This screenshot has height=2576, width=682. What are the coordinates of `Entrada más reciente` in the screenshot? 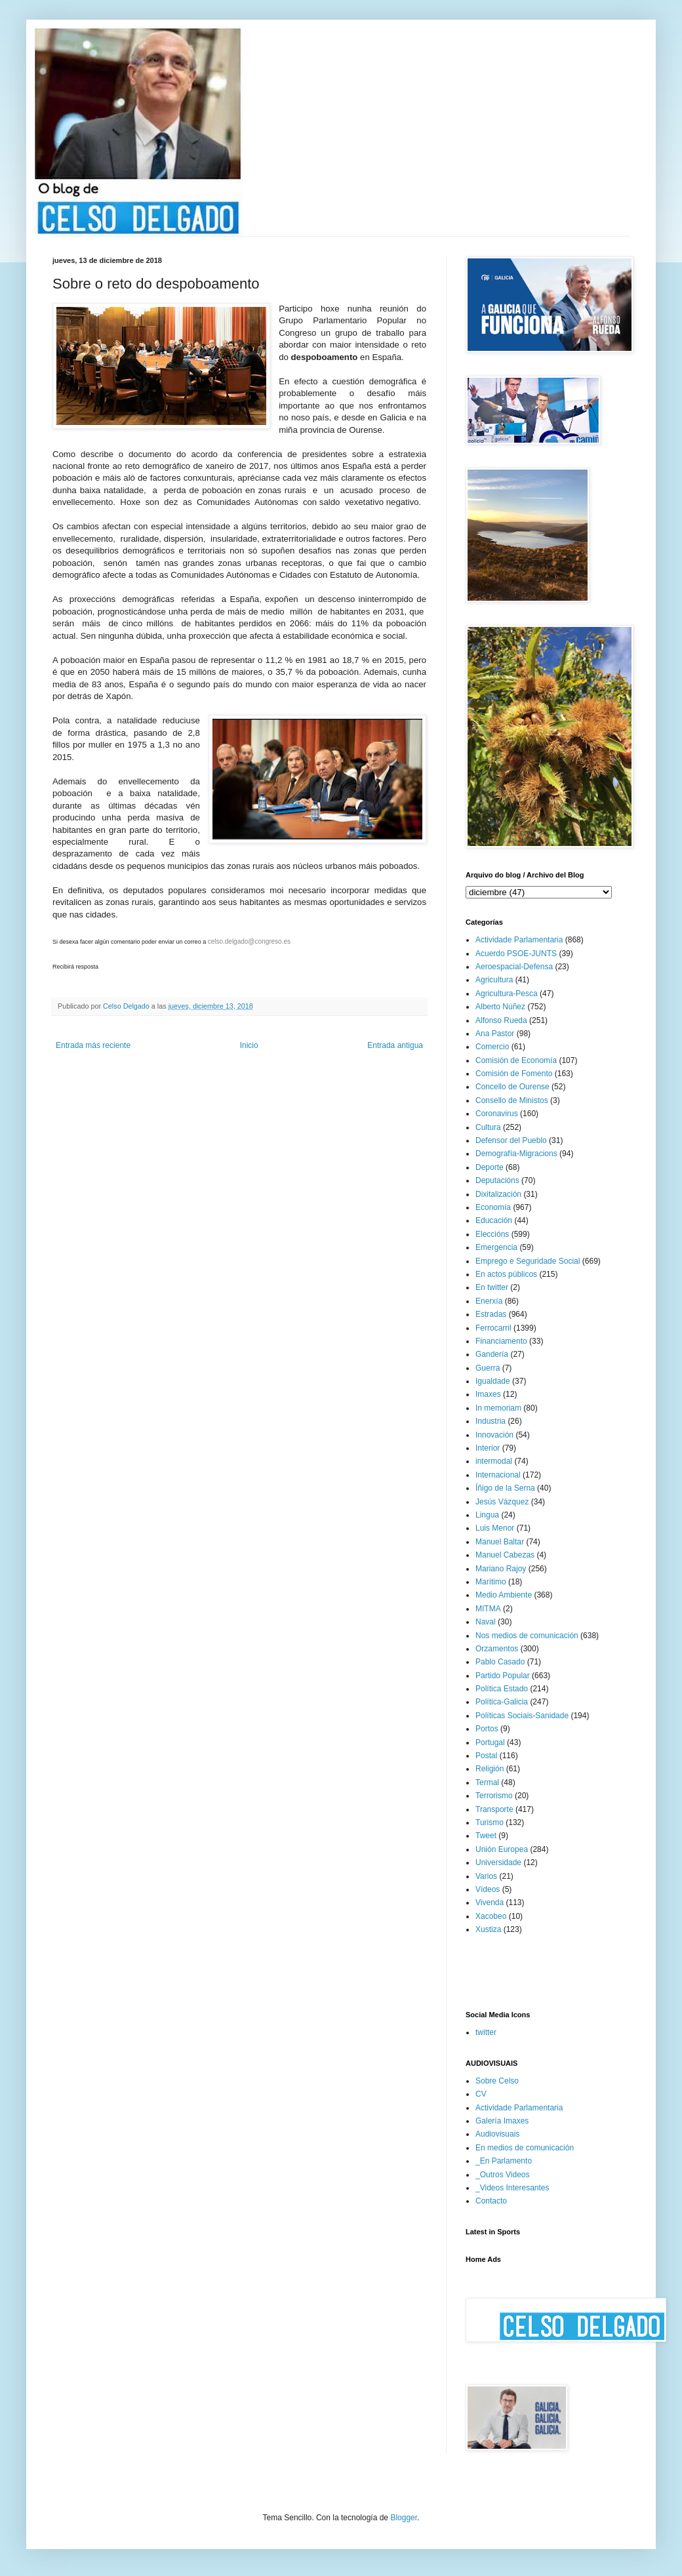 It's located at (93, 1045).